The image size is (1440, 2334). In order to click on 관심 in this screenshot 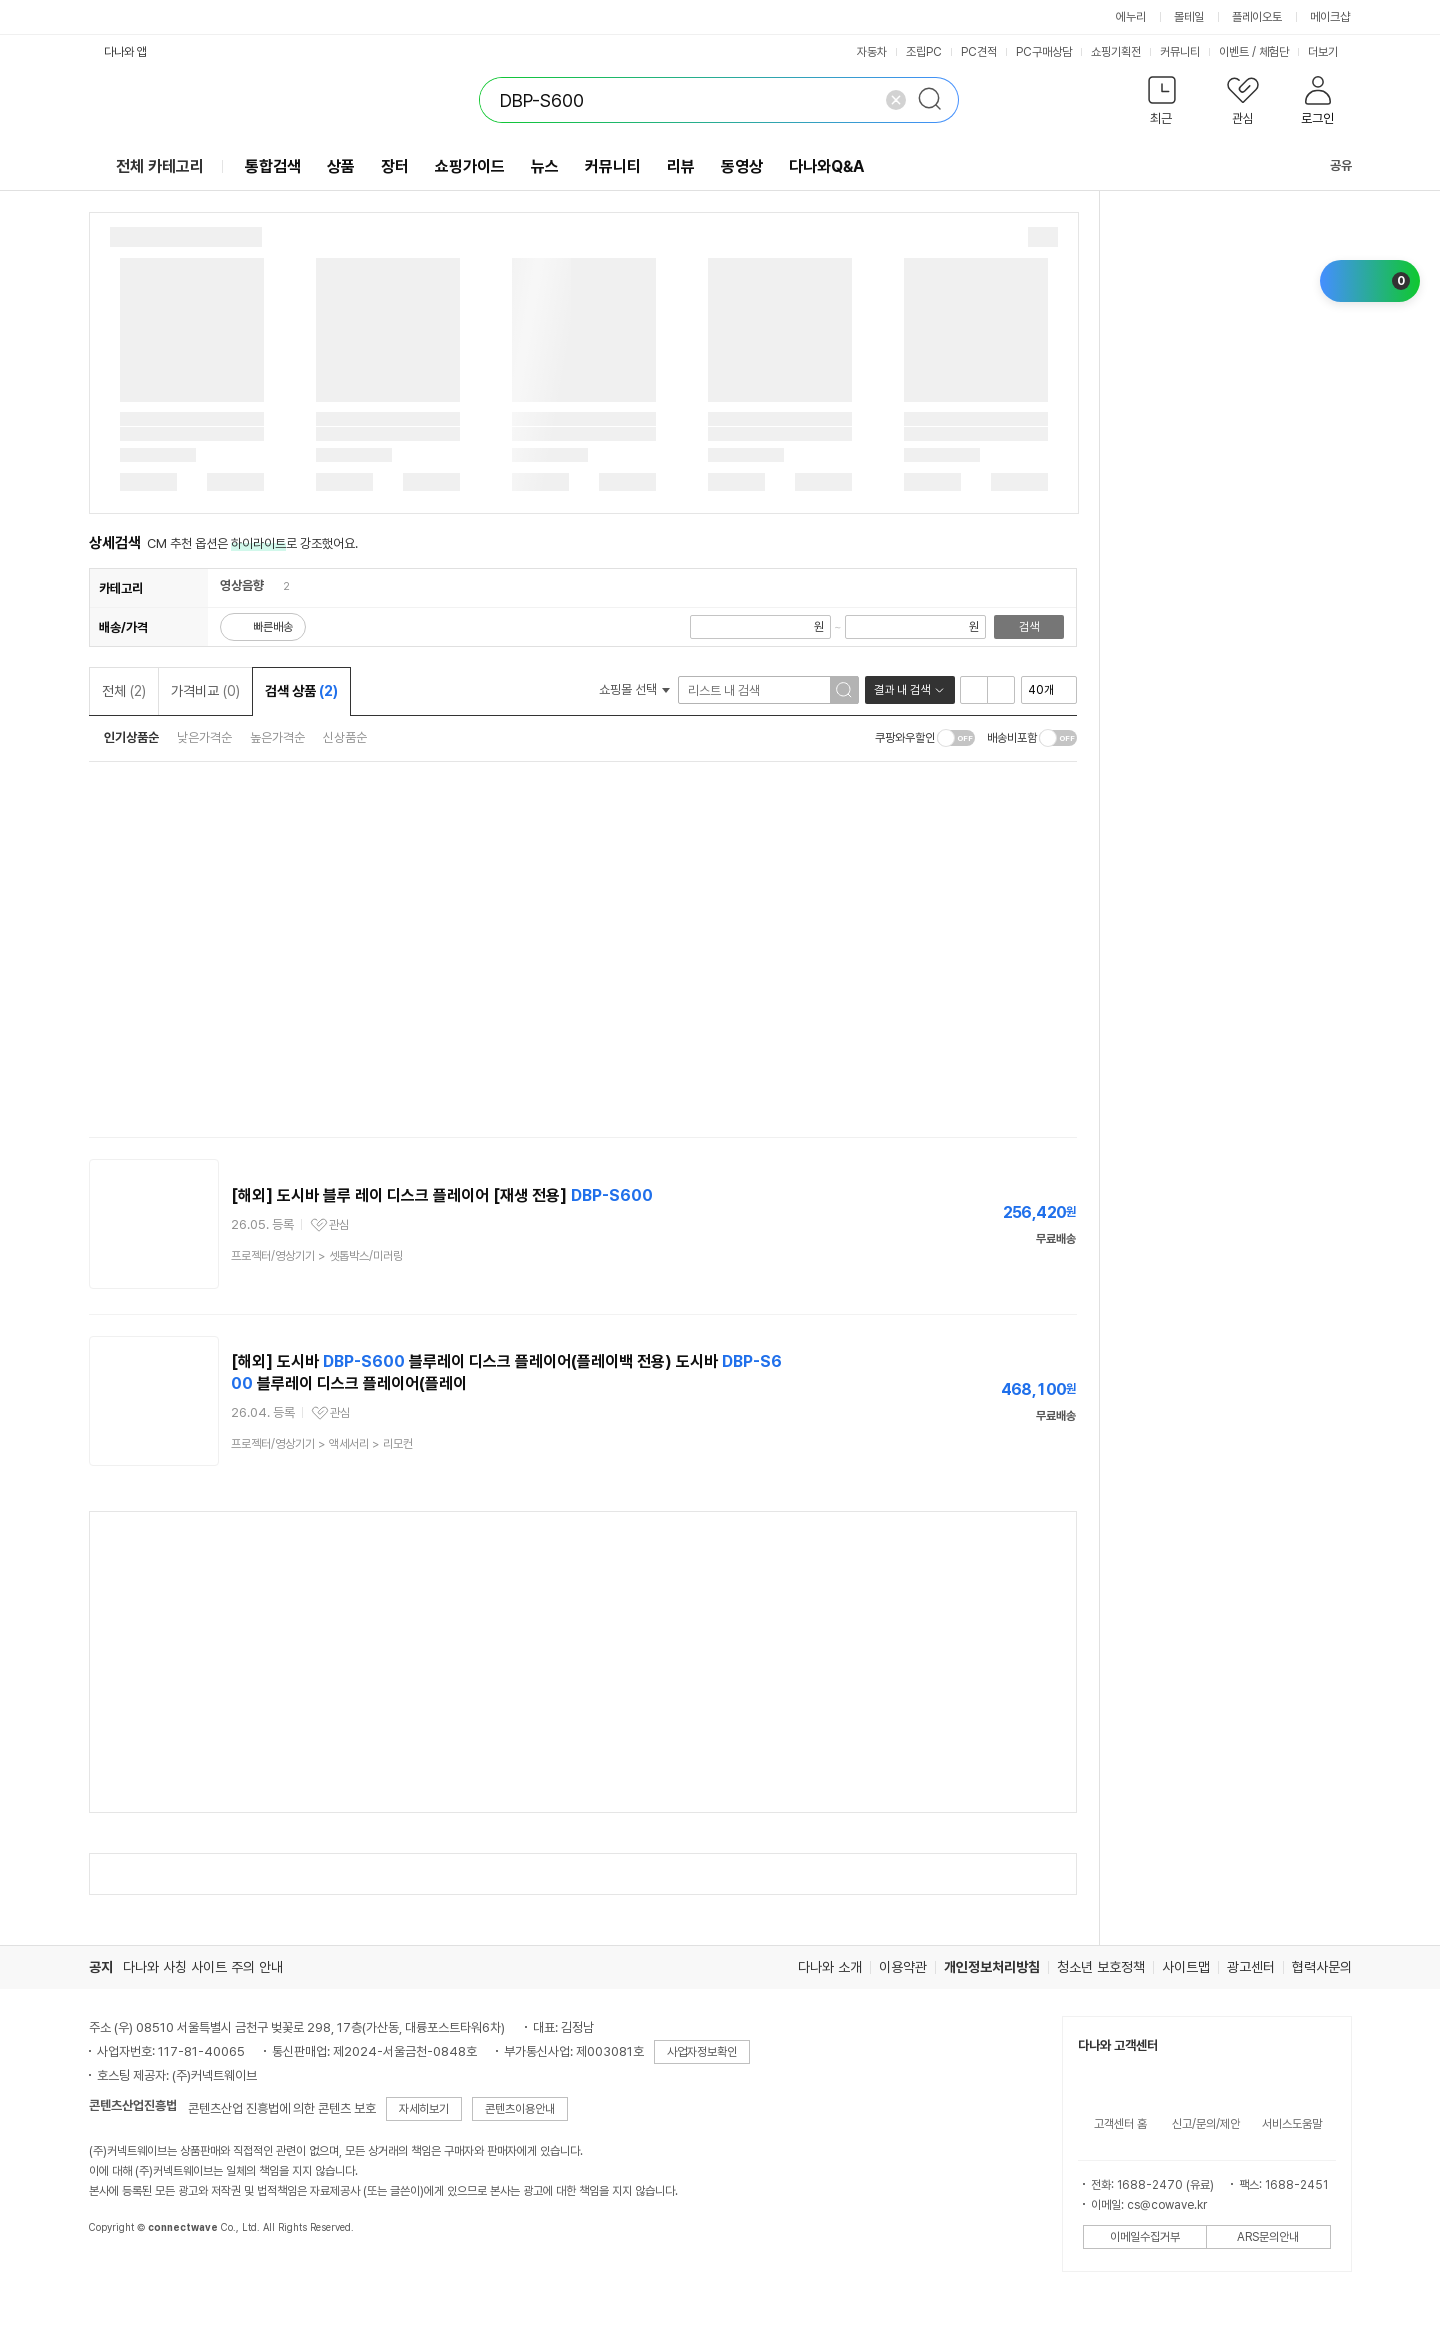, I will do `click(339, 1225)`.